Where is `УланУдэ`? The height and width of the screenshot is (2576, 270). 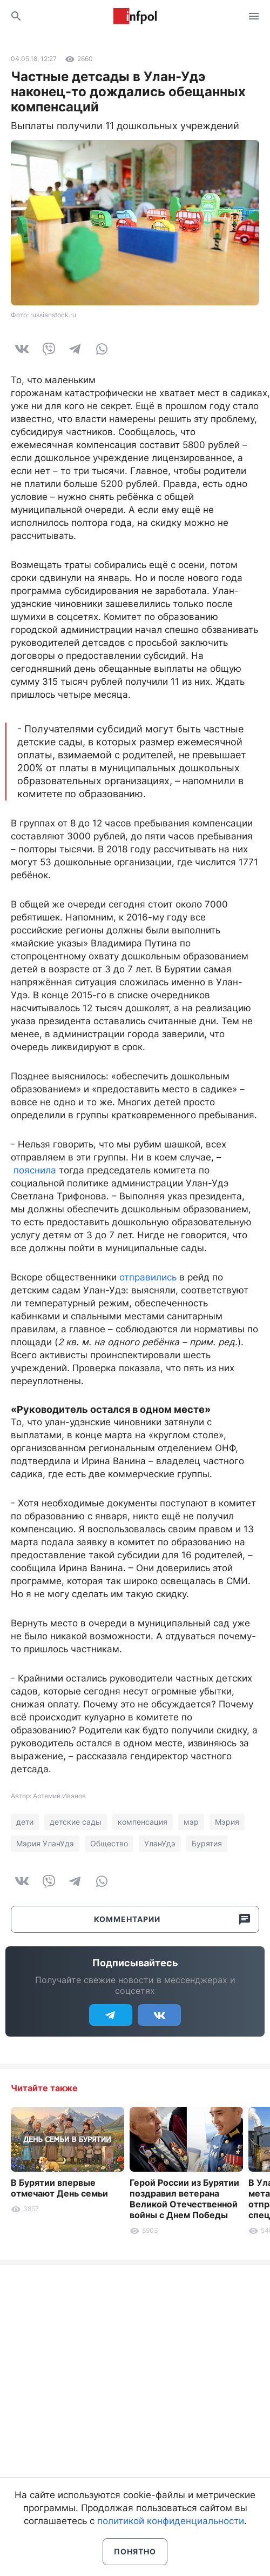 УланУдэ is located at coordinates (160, 1843).